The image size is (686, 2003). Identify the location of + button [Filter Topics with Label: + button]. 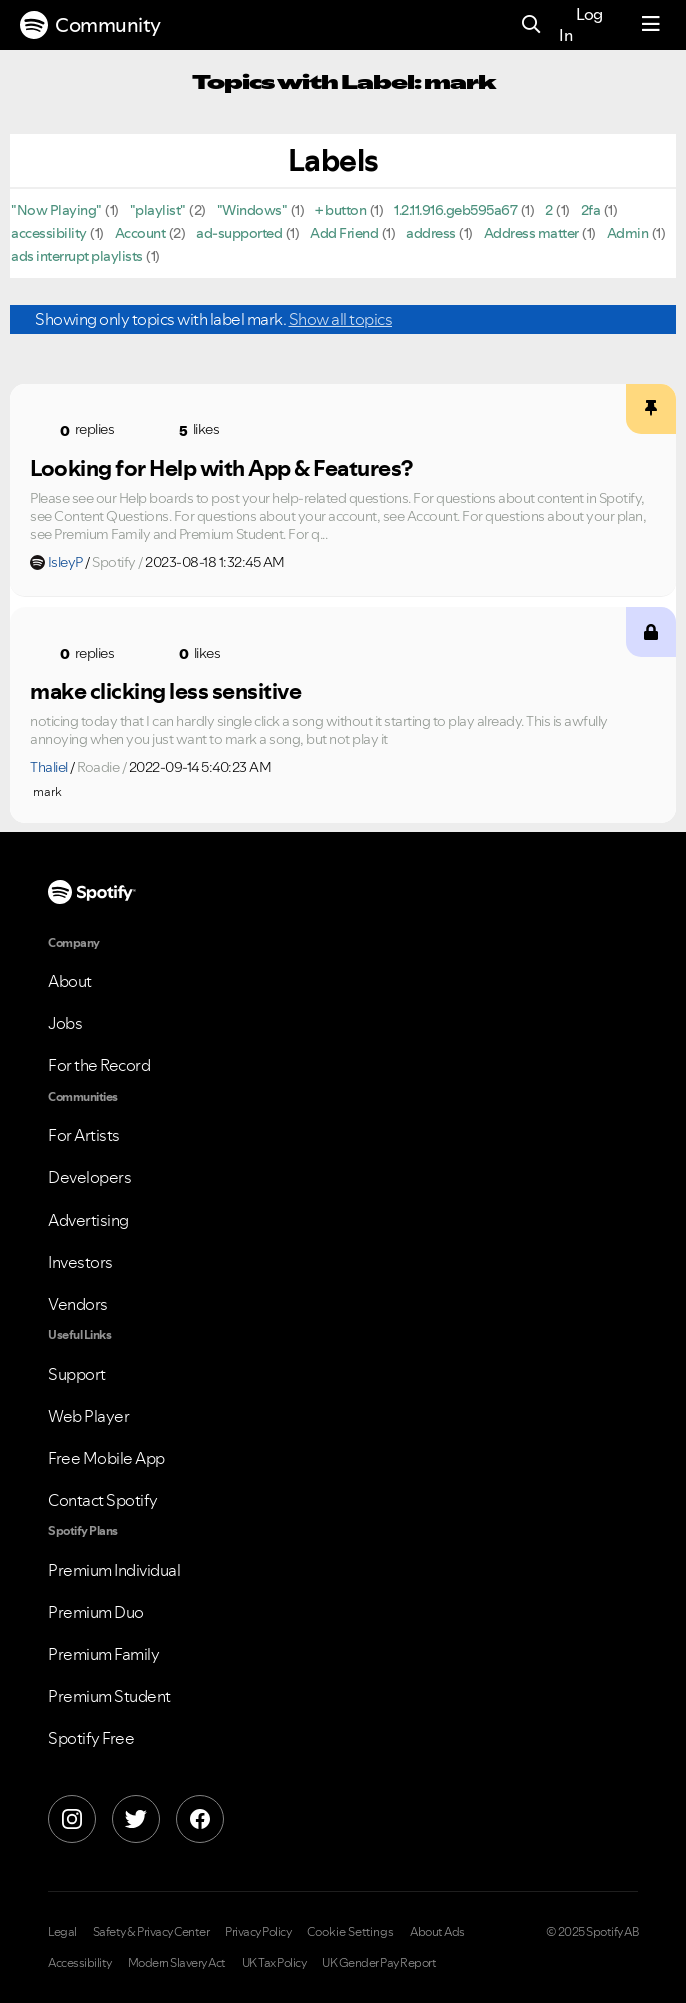
(340, 210).